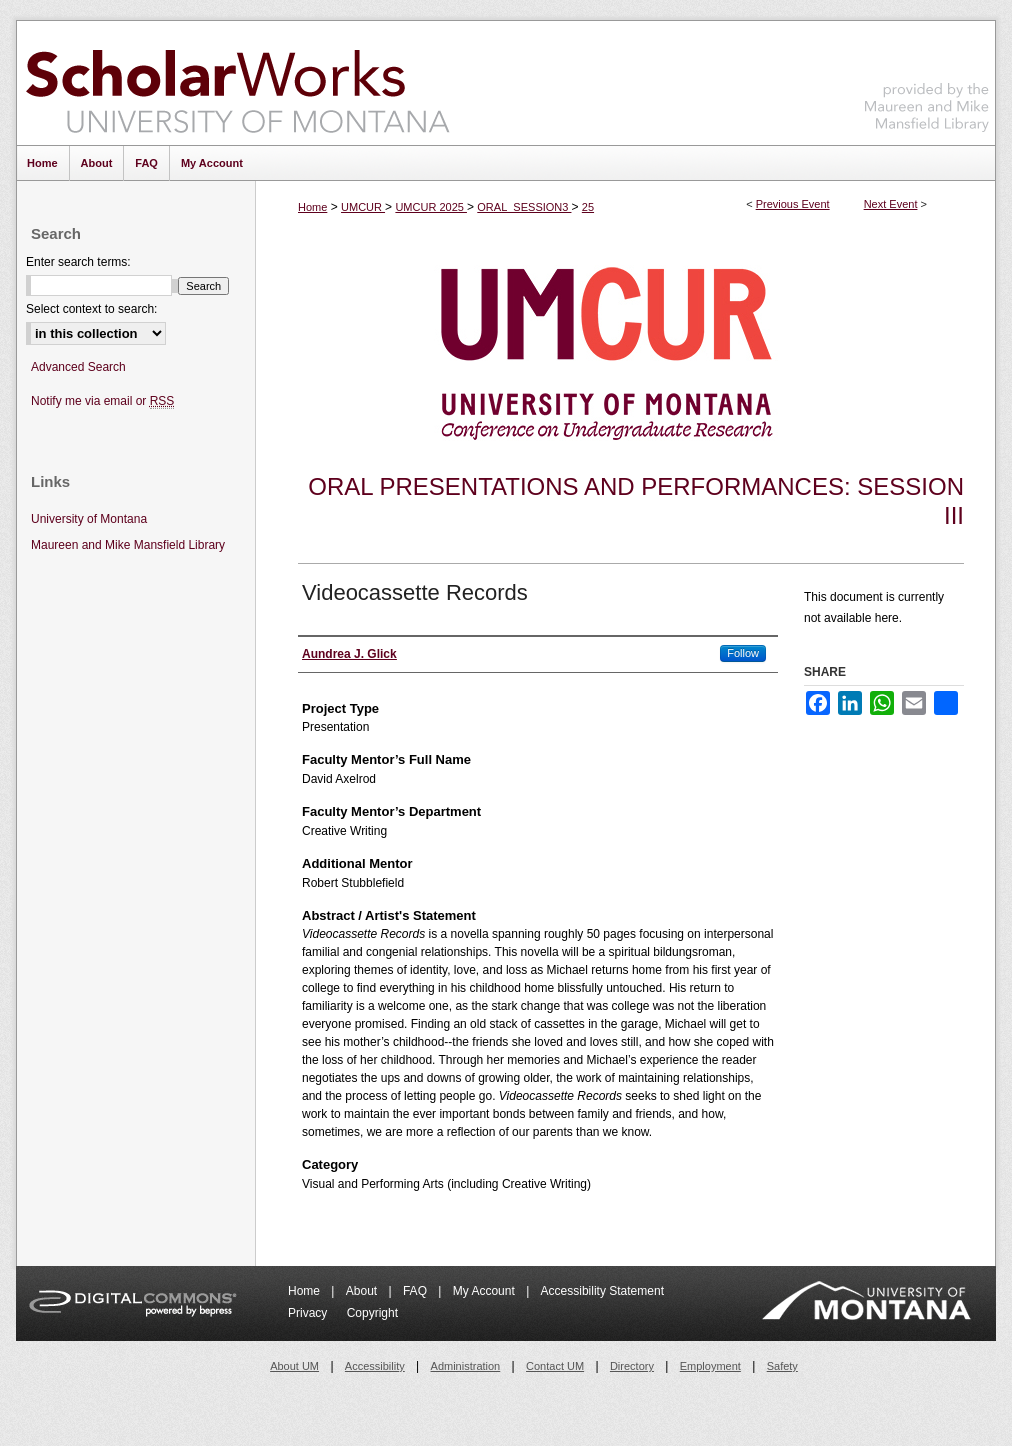 This screenshot has height=1446, width=1012. I want to click on My Account, so click(485, 1291).